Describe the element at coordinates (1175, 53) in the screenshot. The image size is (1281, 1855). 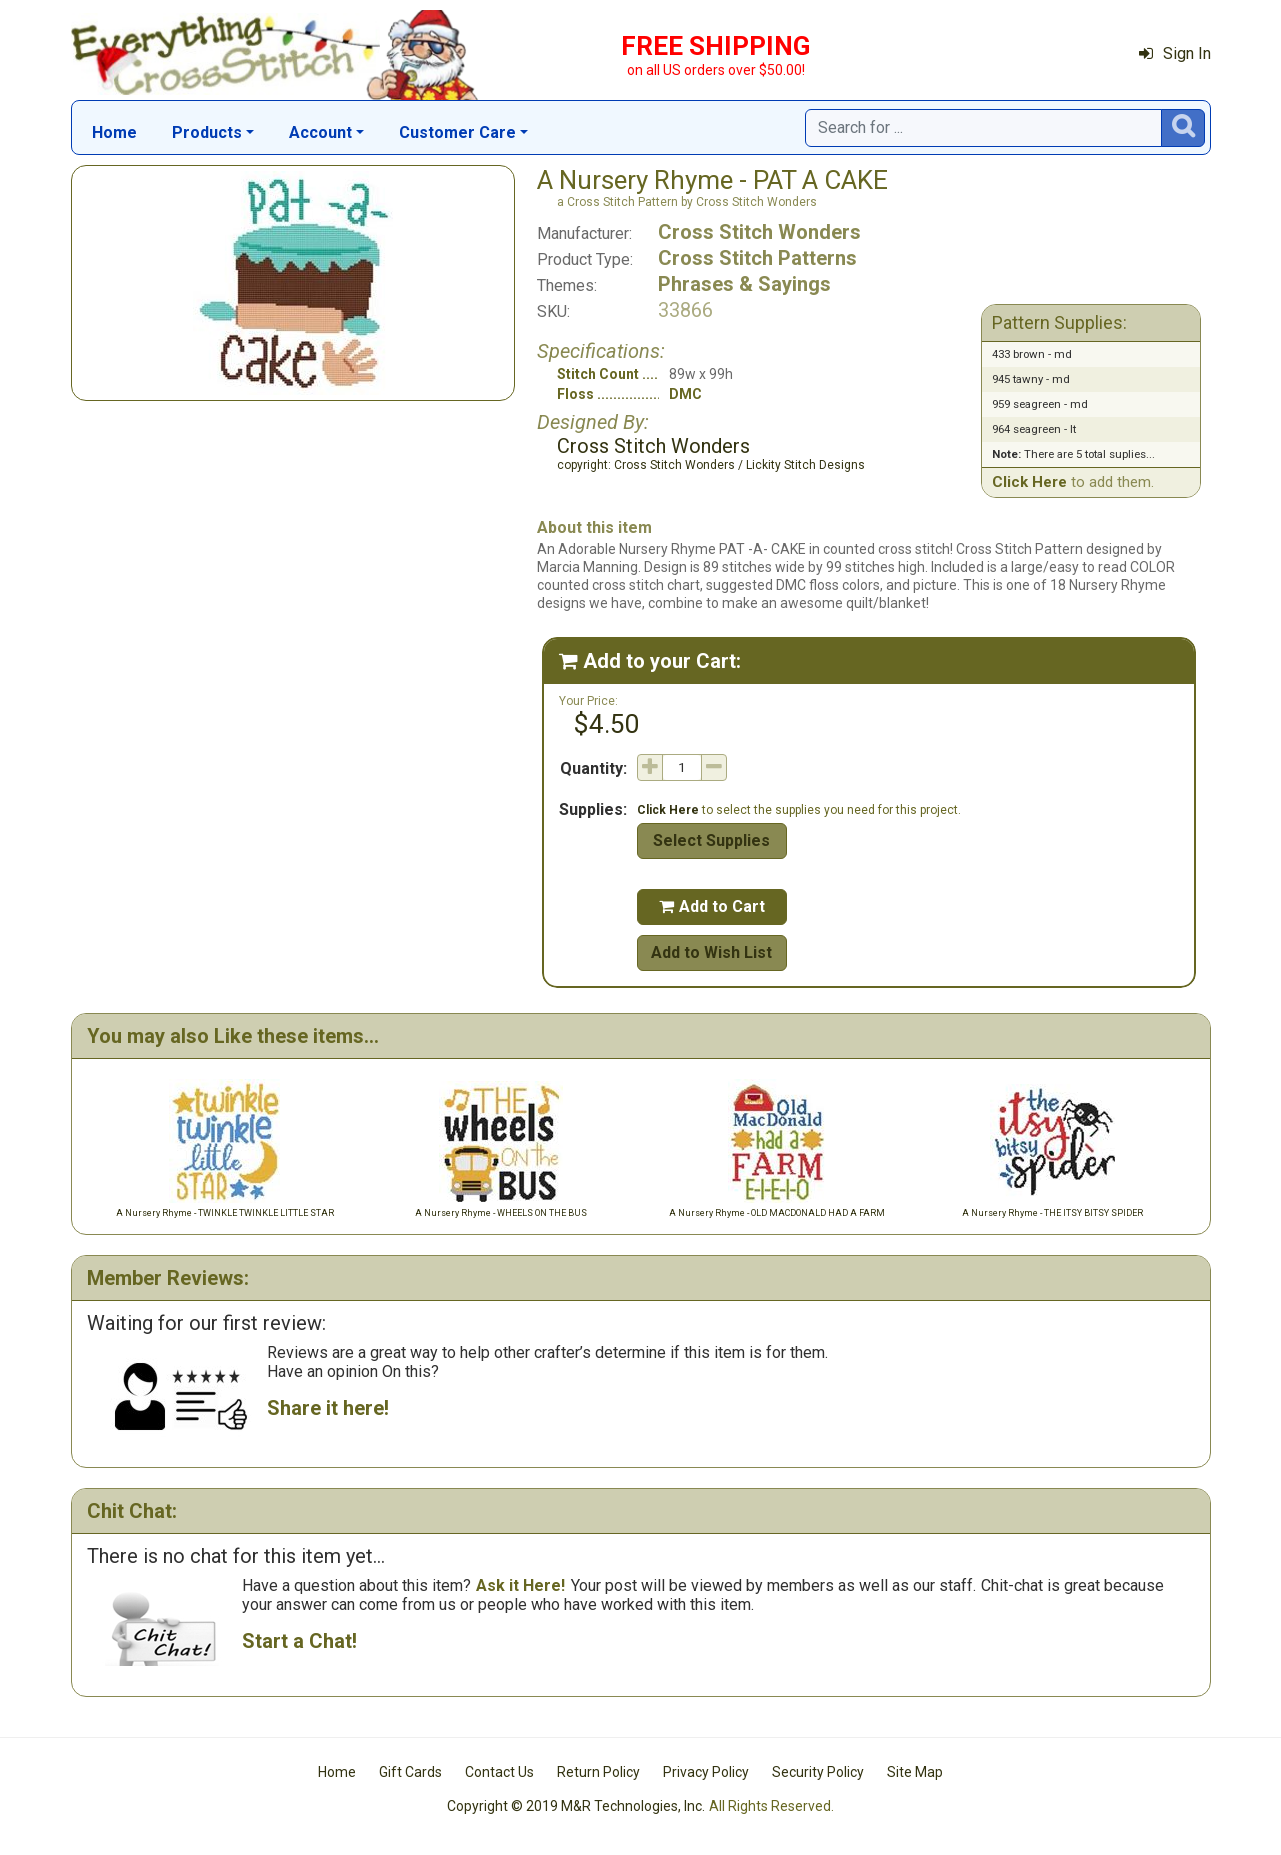
I see `Sign In` at that location.